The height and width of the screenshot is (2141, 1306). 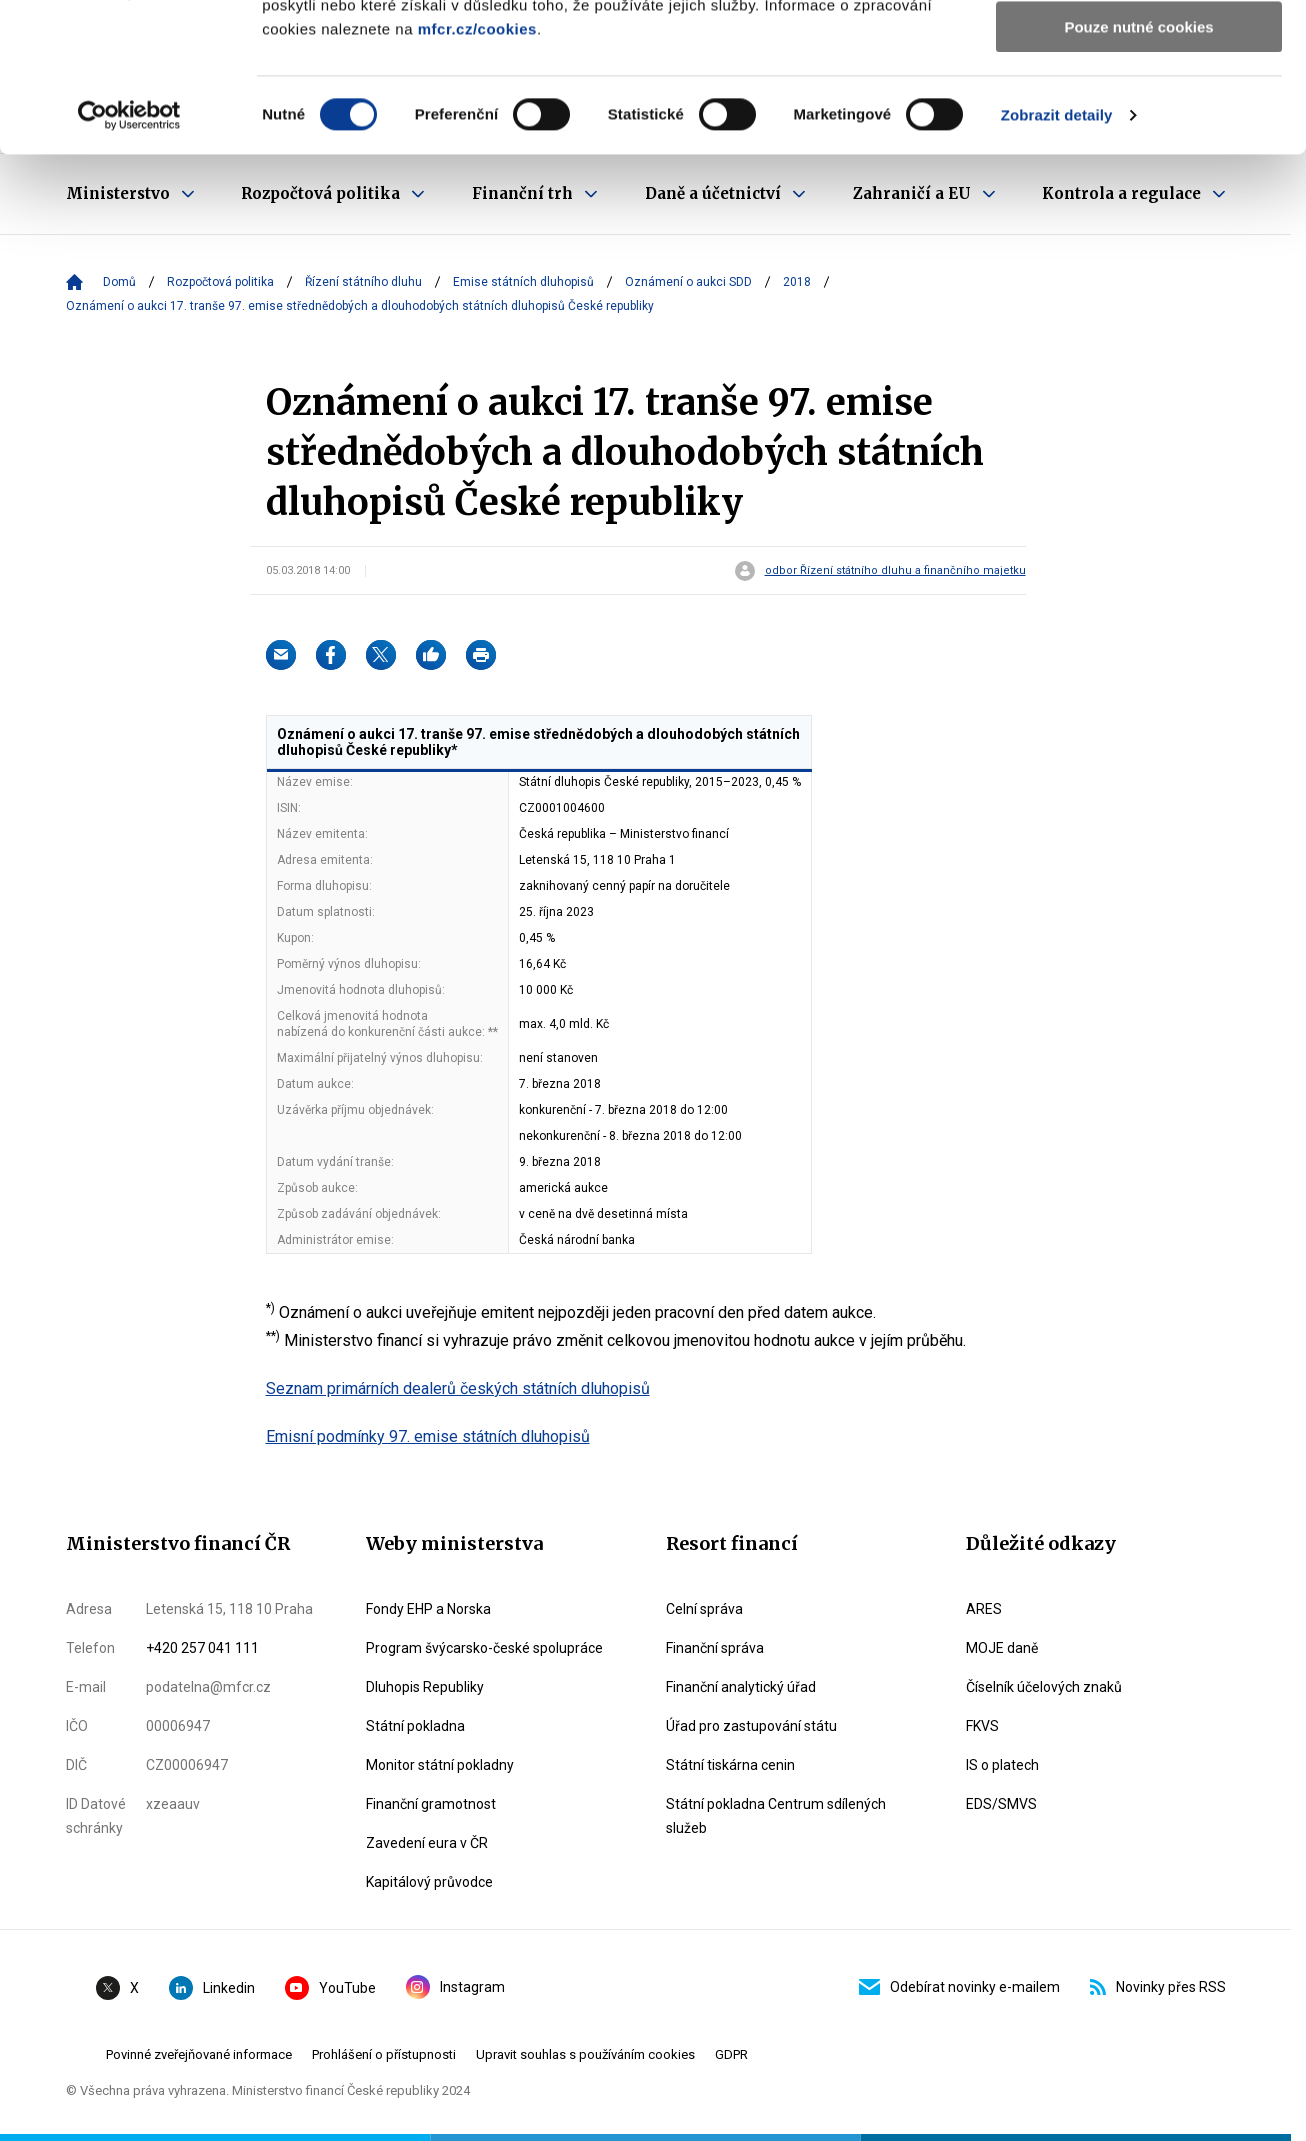 What do you see at coordinates (208, 1687) in the screenshot?
I see `podatelna@mfcr.cz` at bounding box center [208, 1687].